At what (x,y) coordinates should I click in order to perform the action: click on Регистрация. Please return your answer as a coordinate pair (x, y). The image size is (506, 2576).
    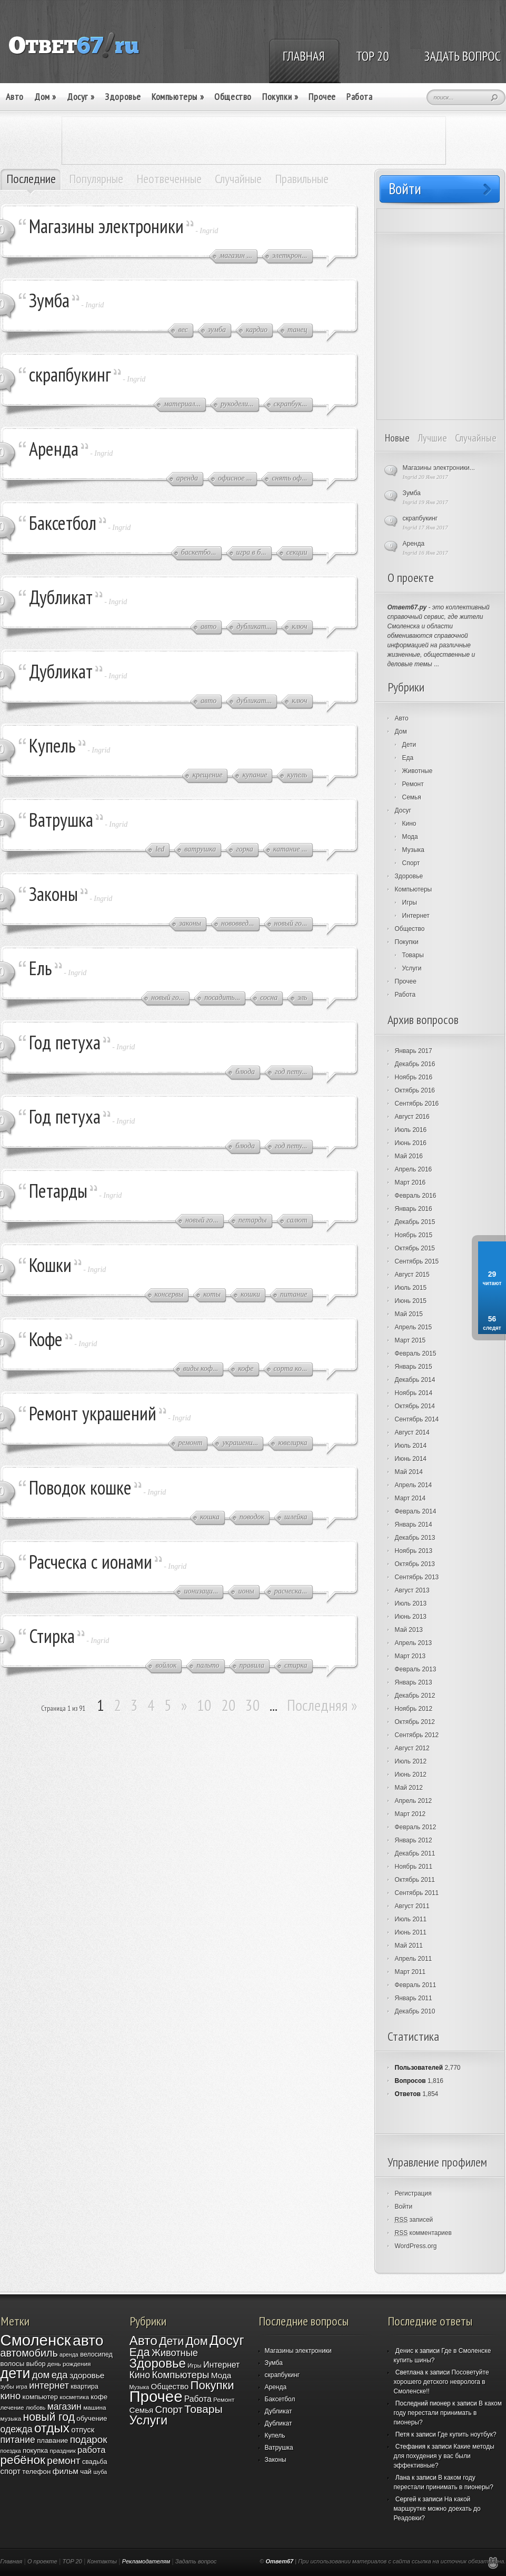
    Looking at the image, I should click on (413, 2193).